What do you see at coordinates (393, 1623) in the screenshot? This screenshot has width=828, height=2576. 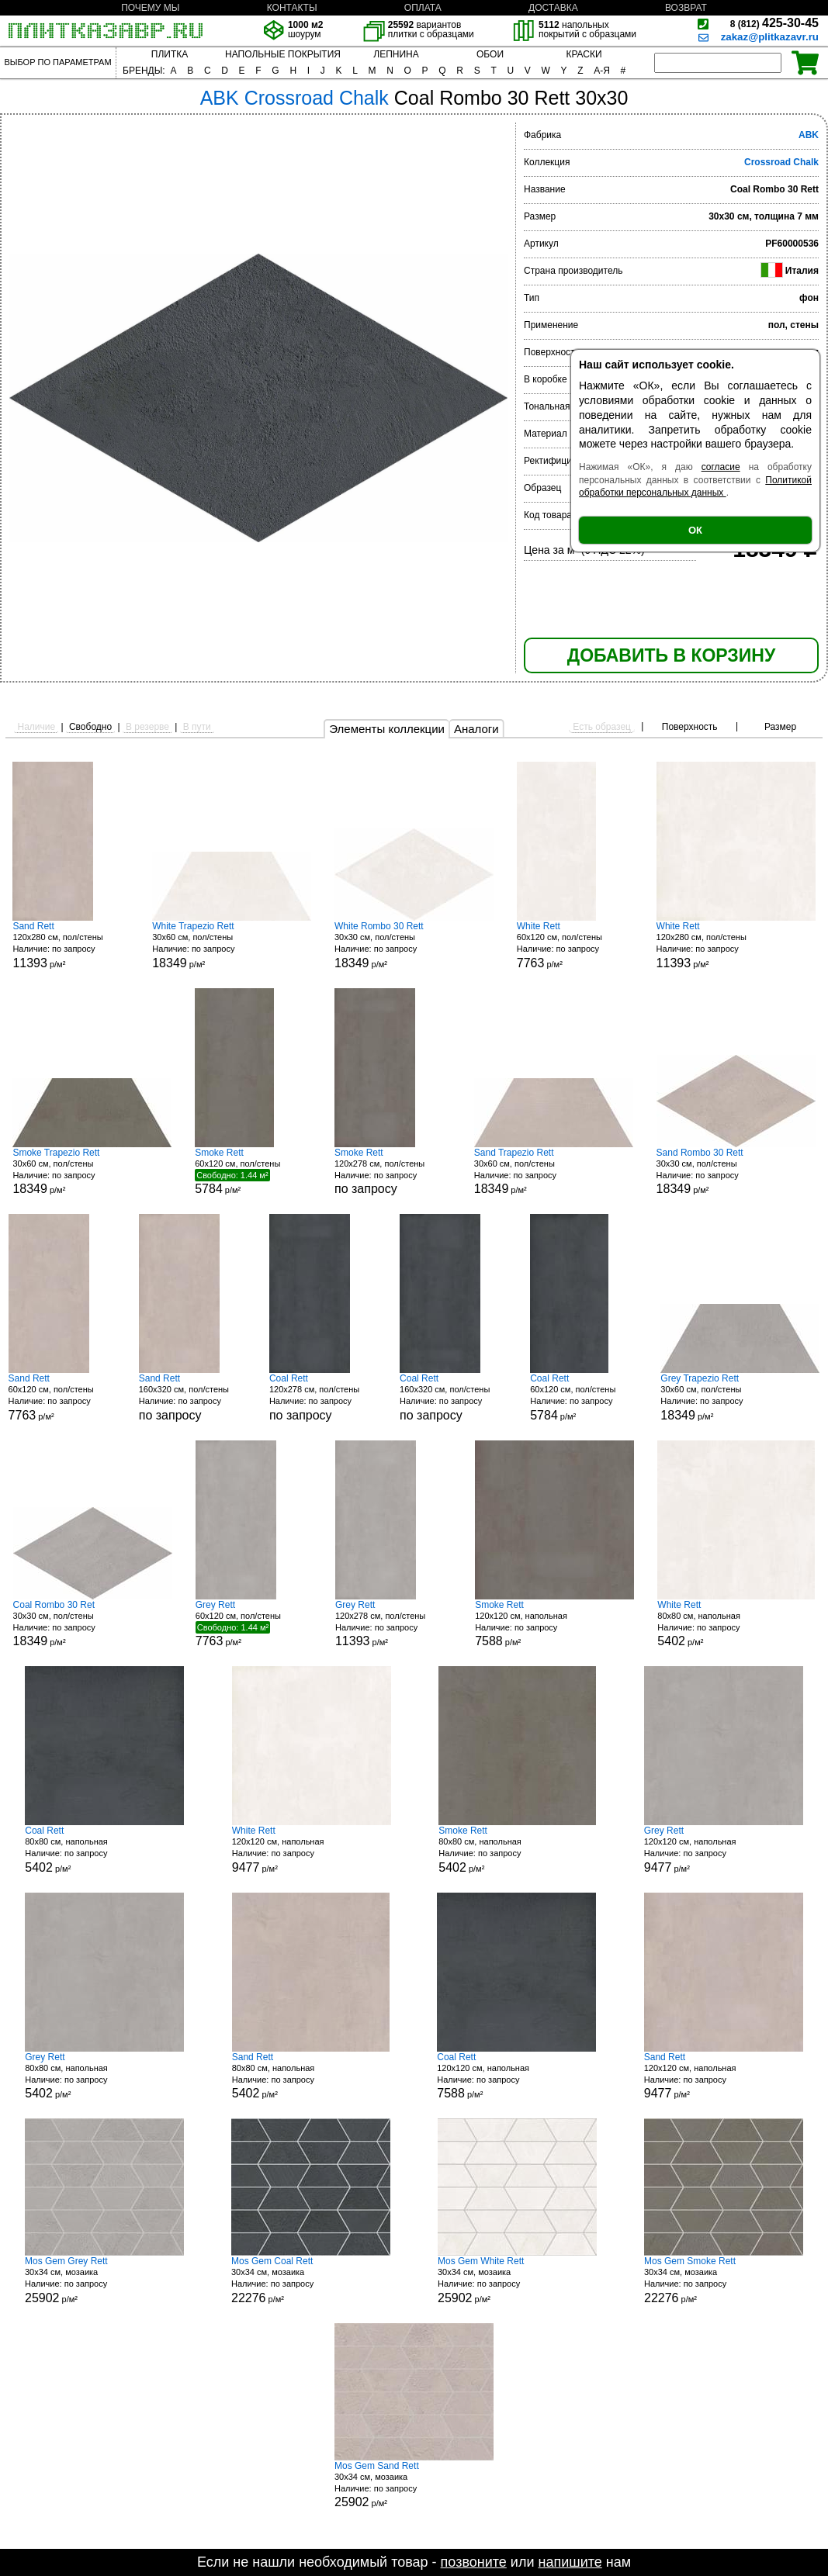 I see `120x278 см, пол/стены р/м²` at bounding box center [393, 1623].